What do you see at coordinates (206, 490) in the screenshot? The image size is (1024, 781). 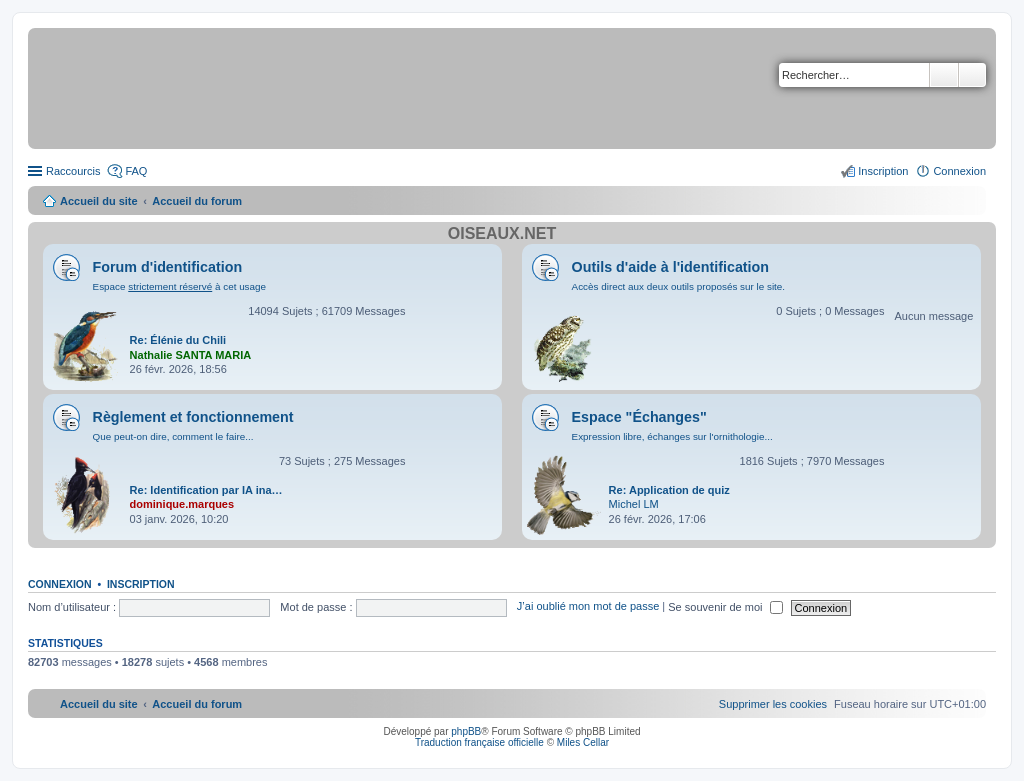 I see `Re: Identification par IA ina…` at bounding box center [206, 490].